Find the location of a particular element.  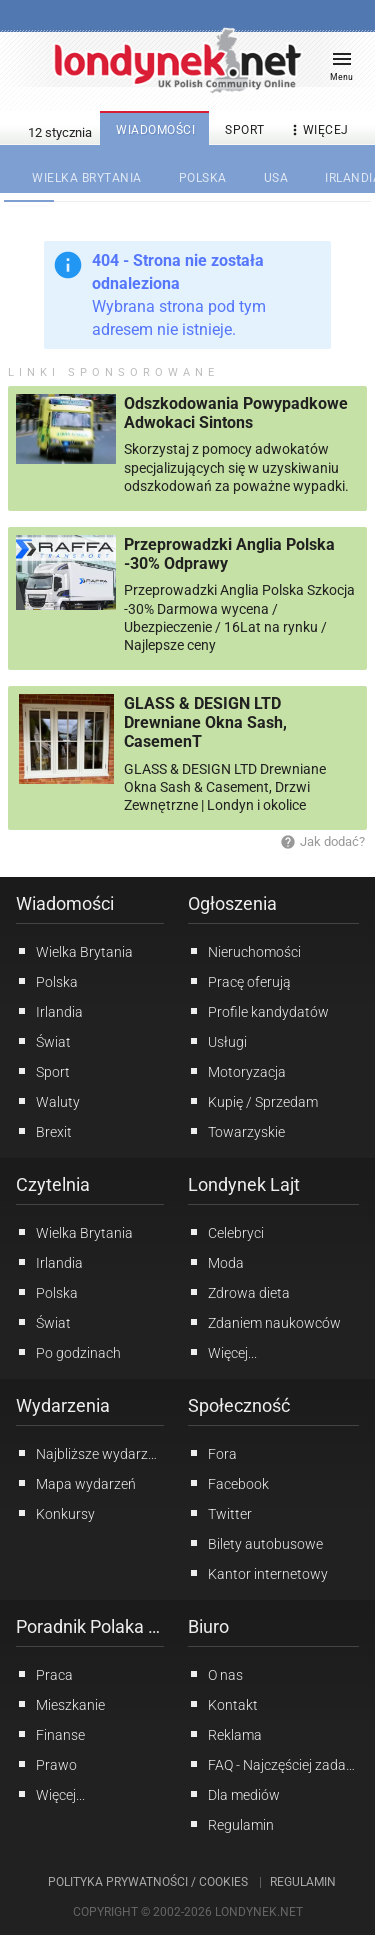

Usługi is located at coordinates (217, 1041).